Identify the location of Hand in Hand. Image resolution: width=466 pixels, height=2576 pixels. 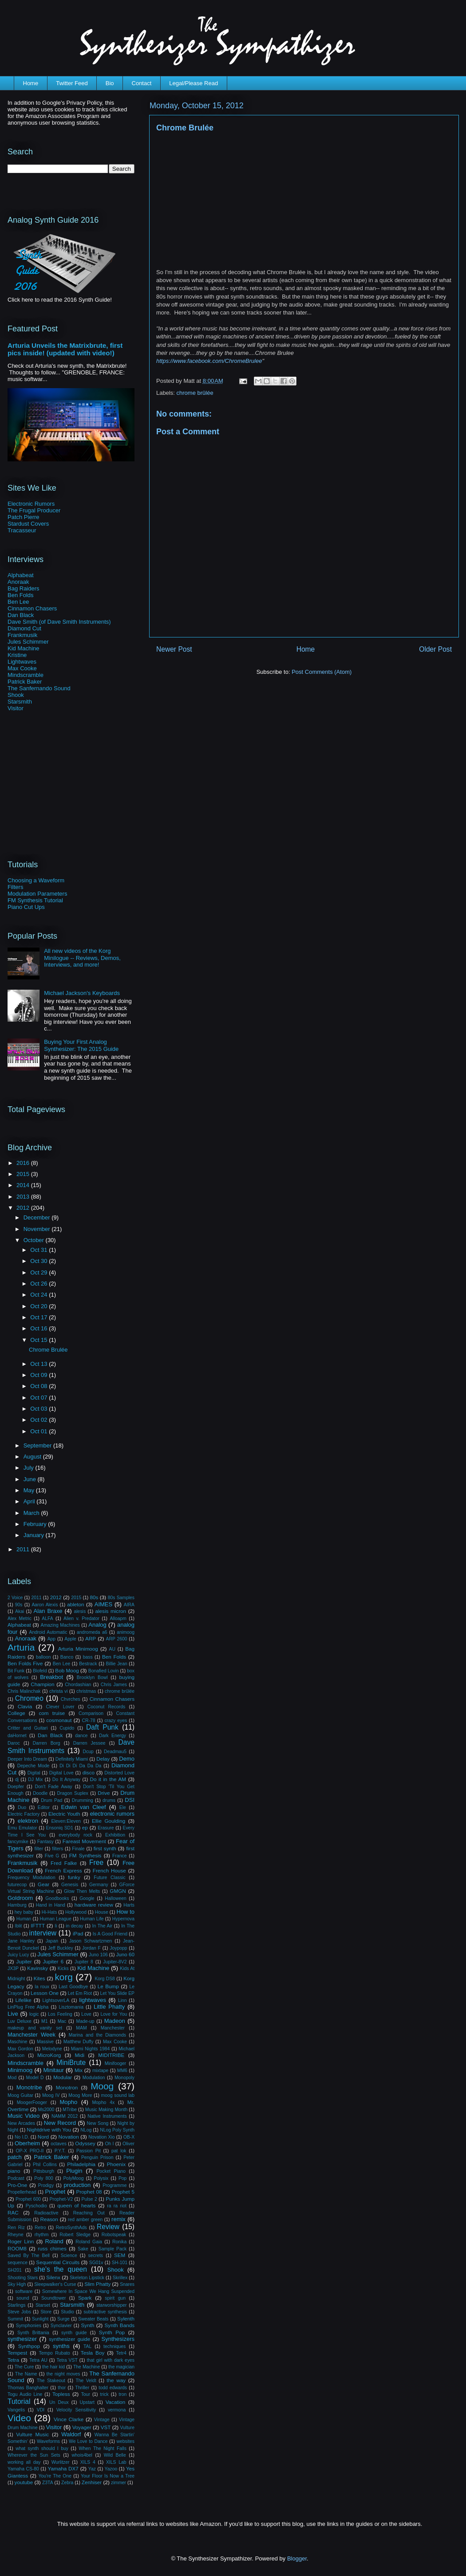
(50, 1905).